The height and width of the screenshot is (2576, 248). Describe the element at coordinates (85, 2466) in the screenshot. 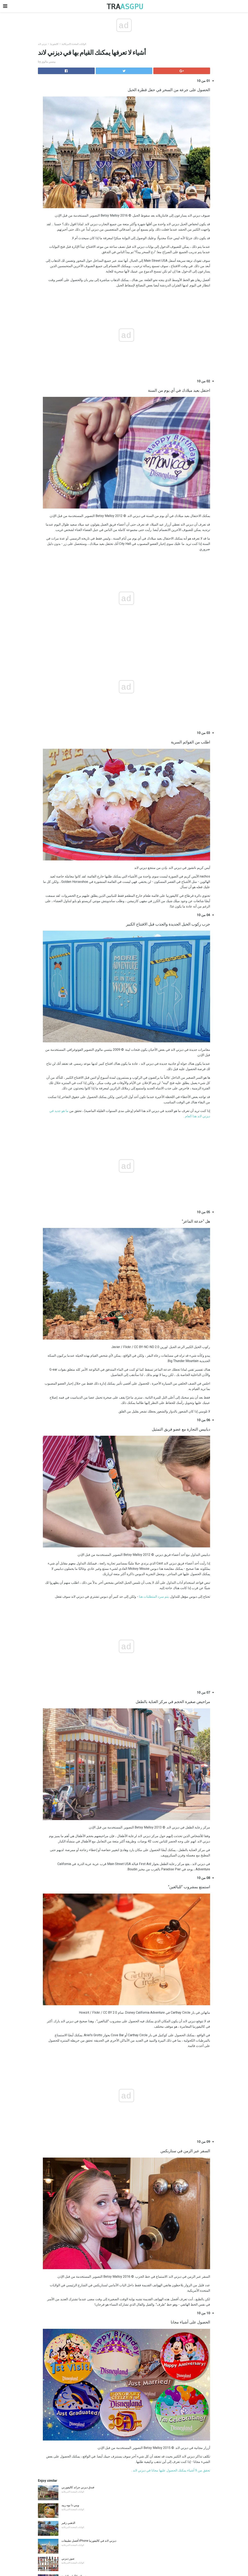

I see `ما هي التحصينات التي تحتاجها قبل السفر؟` at that location.